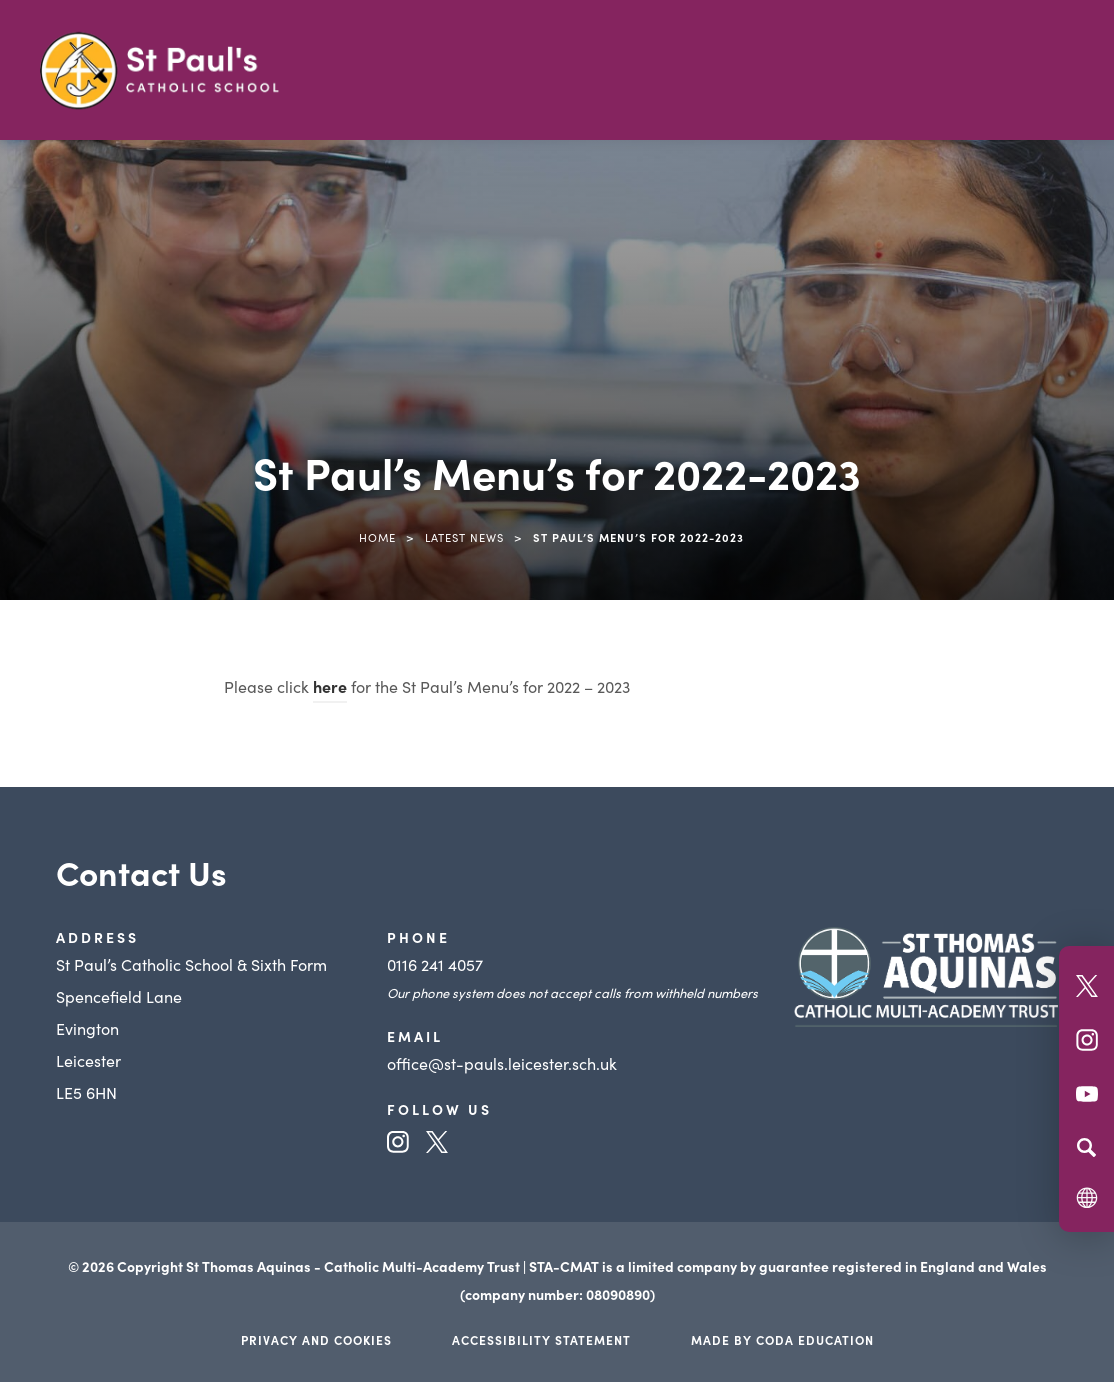  I want to click on Home [link], so click(377, 537).